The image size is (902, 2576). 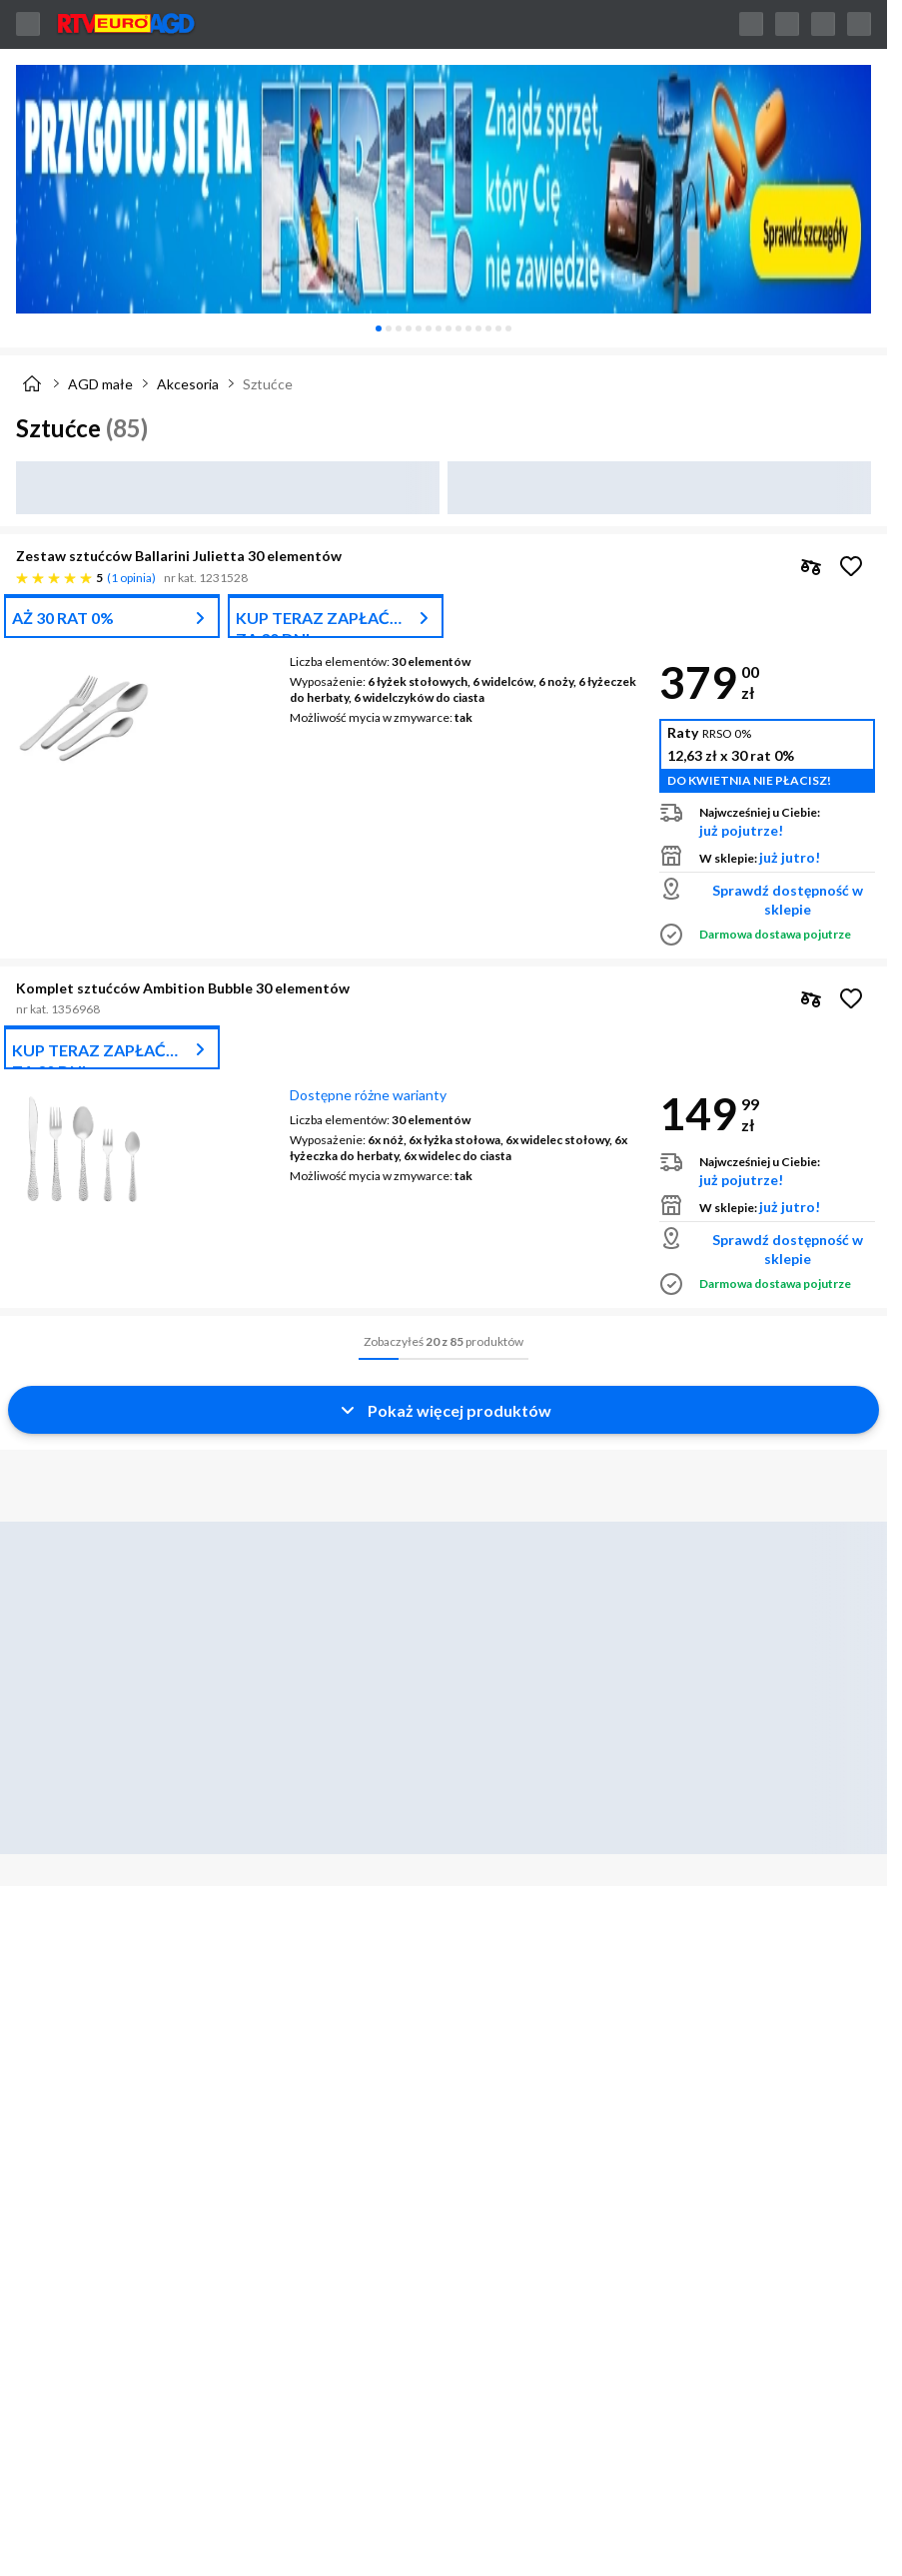 What do you see at coordinates (851, 998) in the screenshot?
I see `[Obserwuj Komplet sztućców Ambition Bubble 30 elementów]` at bounding box center [851, 998].